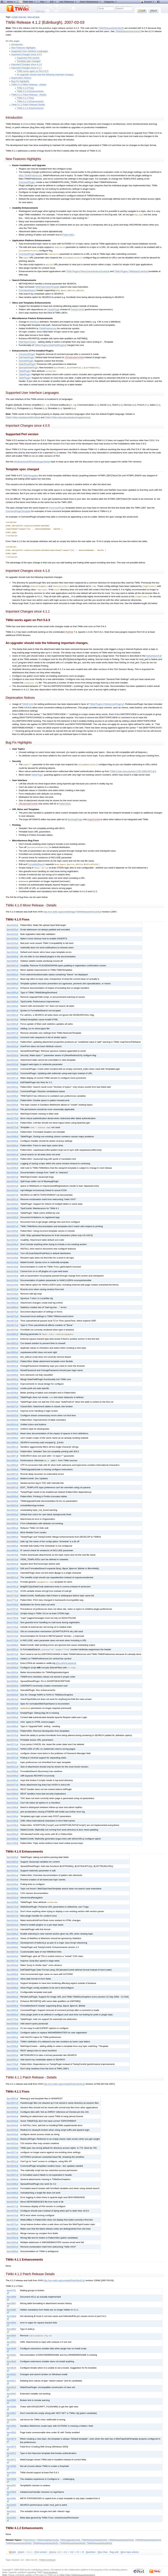 The image size is (168, 2576). Describe the element at coordinates (12, 1703) in the screenshot. I see `Item2605` at that location.